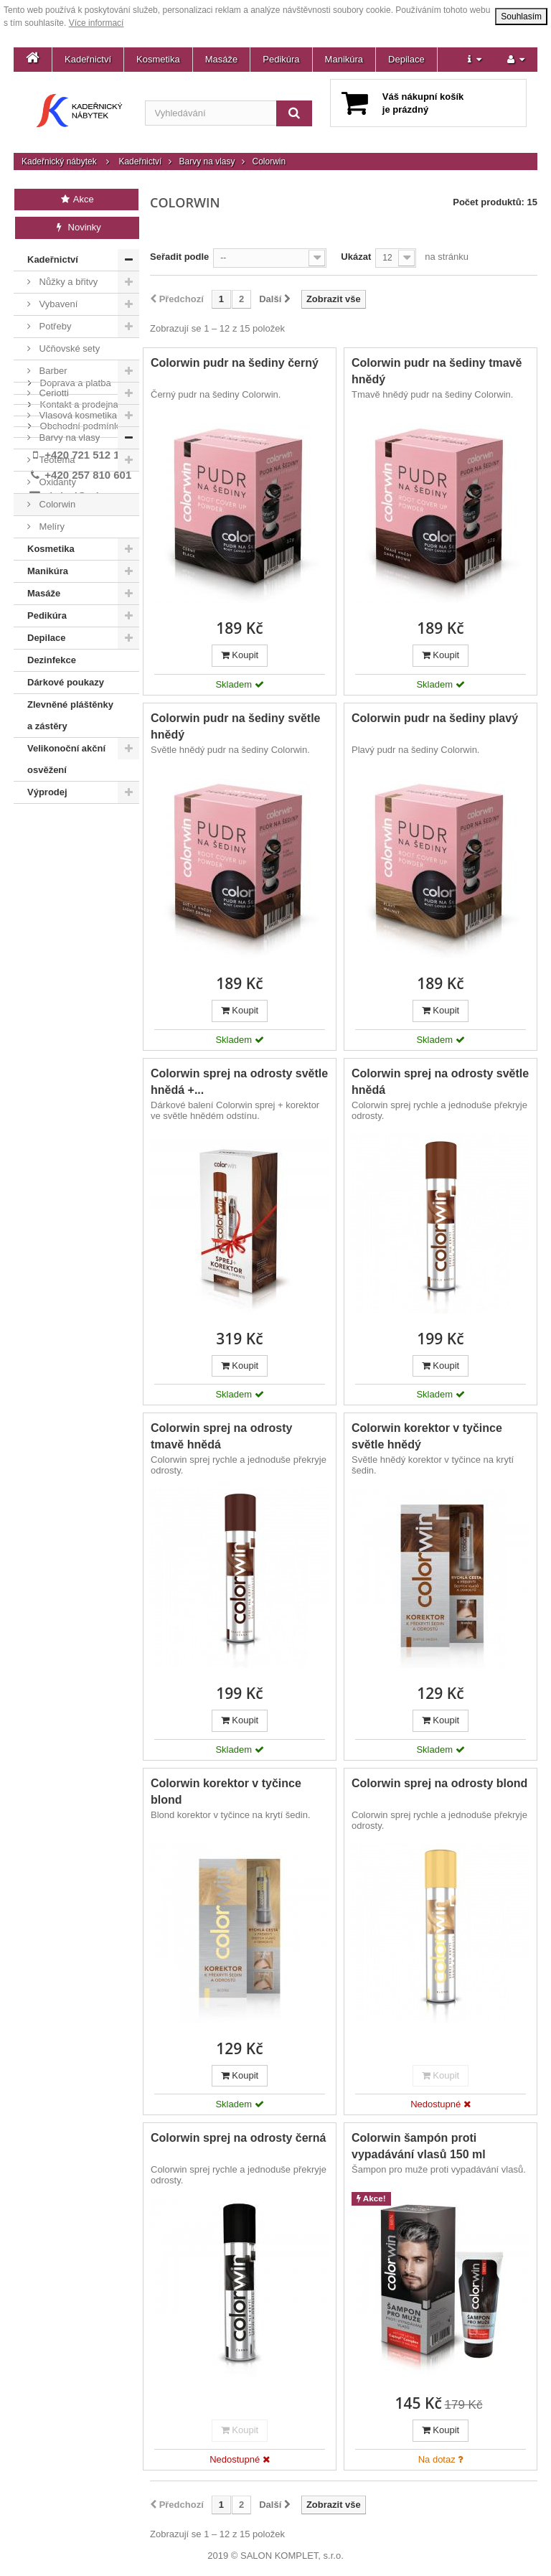 The width and height of the screenshot is (551, 2576). What do you see at coordinates (439, 1783) in the screenshot?
I see `Colorwin sprej na odrosty blond` at bounding box center [439, 1783].